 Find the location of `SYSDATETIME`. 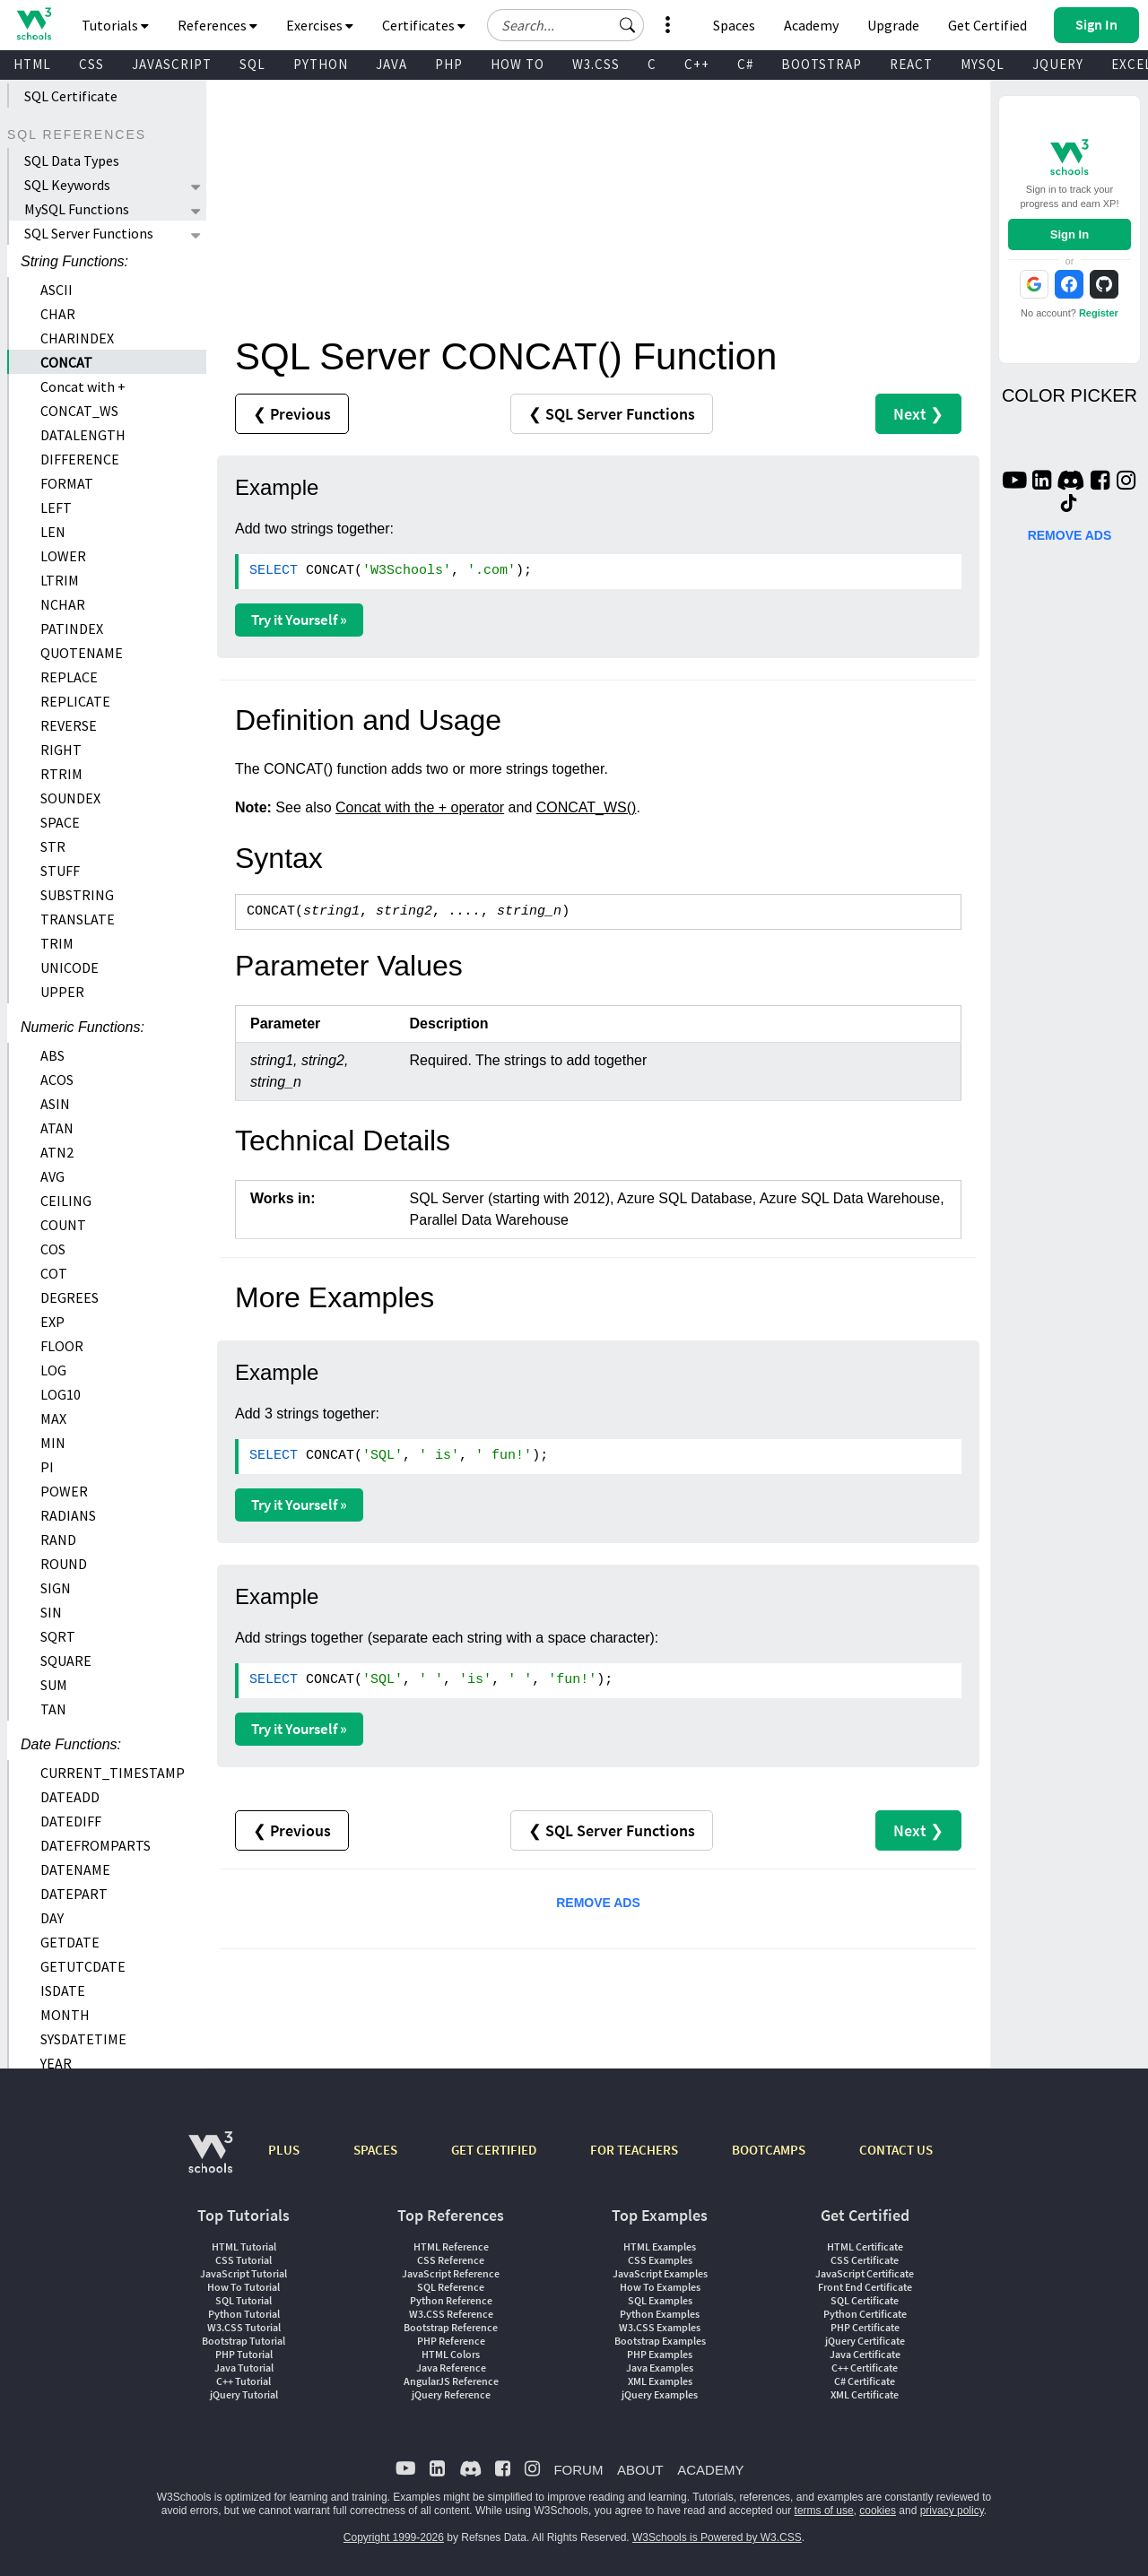

SYSDATETIME is located at coordinates (83, 2039).